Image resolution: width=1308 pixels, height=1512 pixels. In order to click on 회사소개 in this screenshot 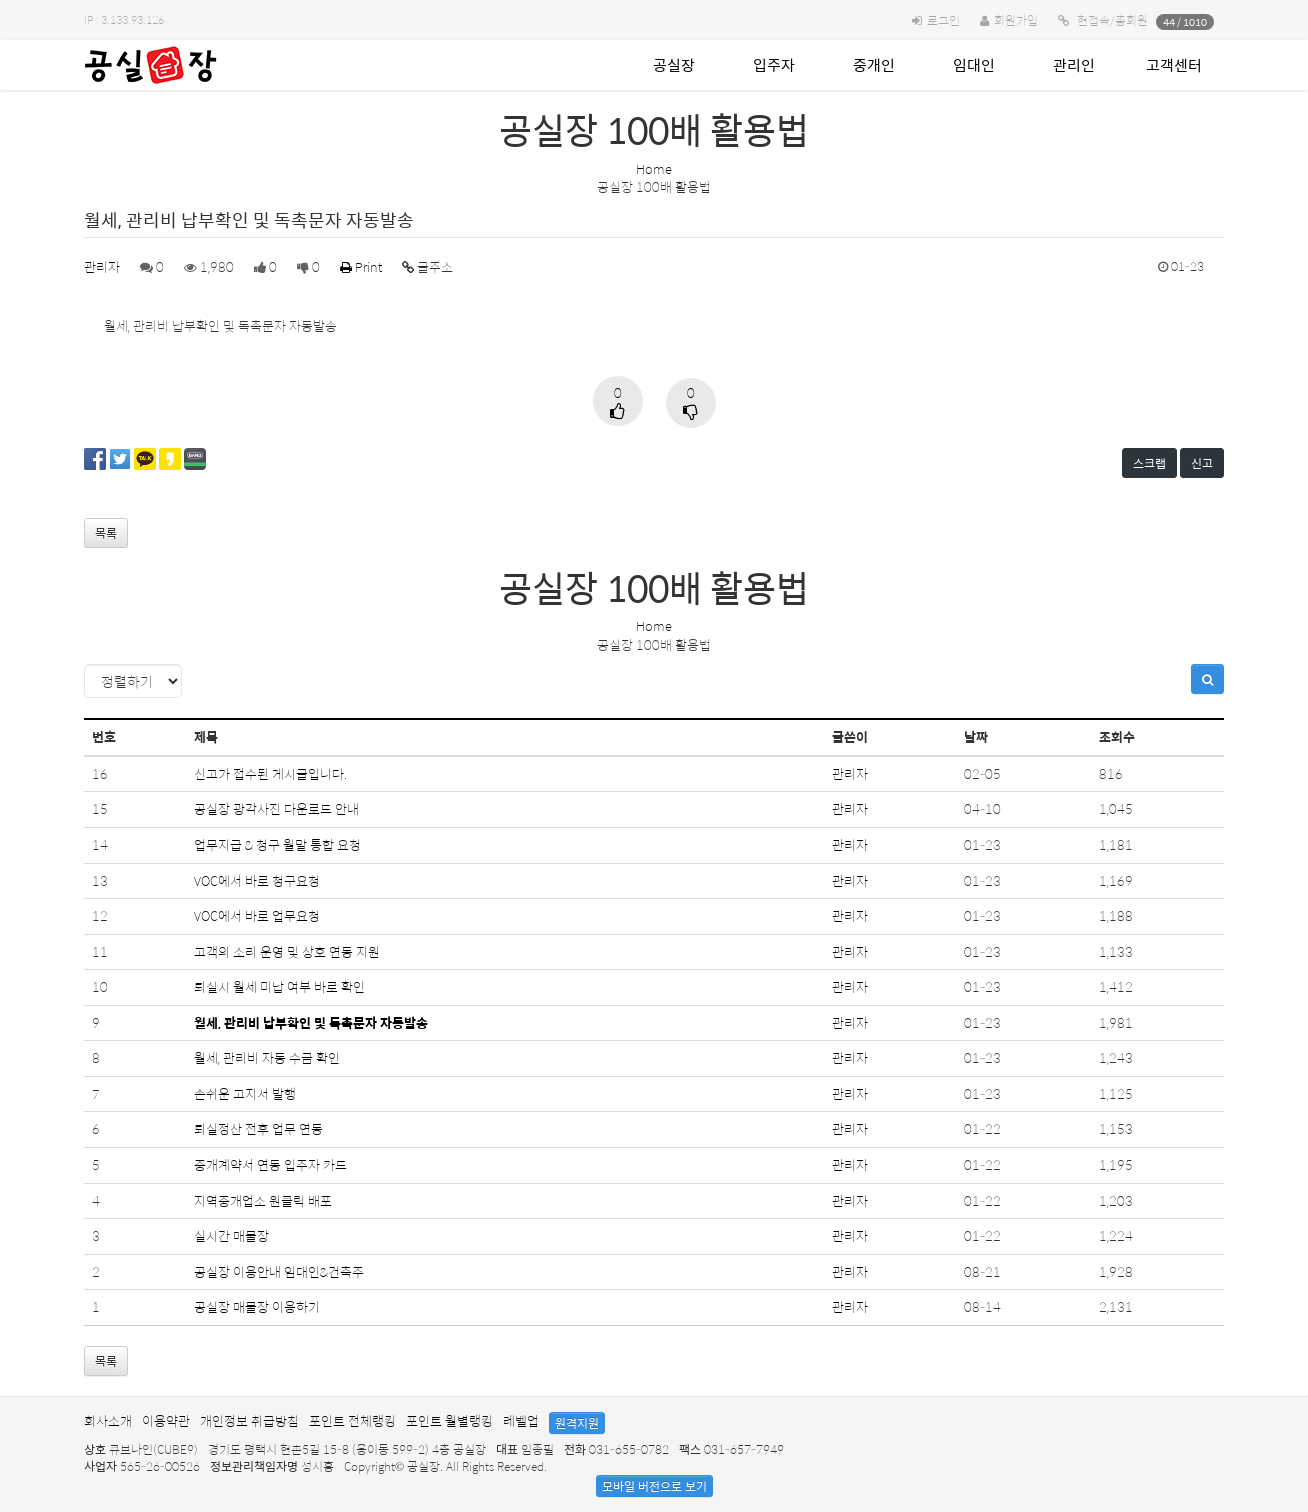, I will do `click(108, 1420)`.